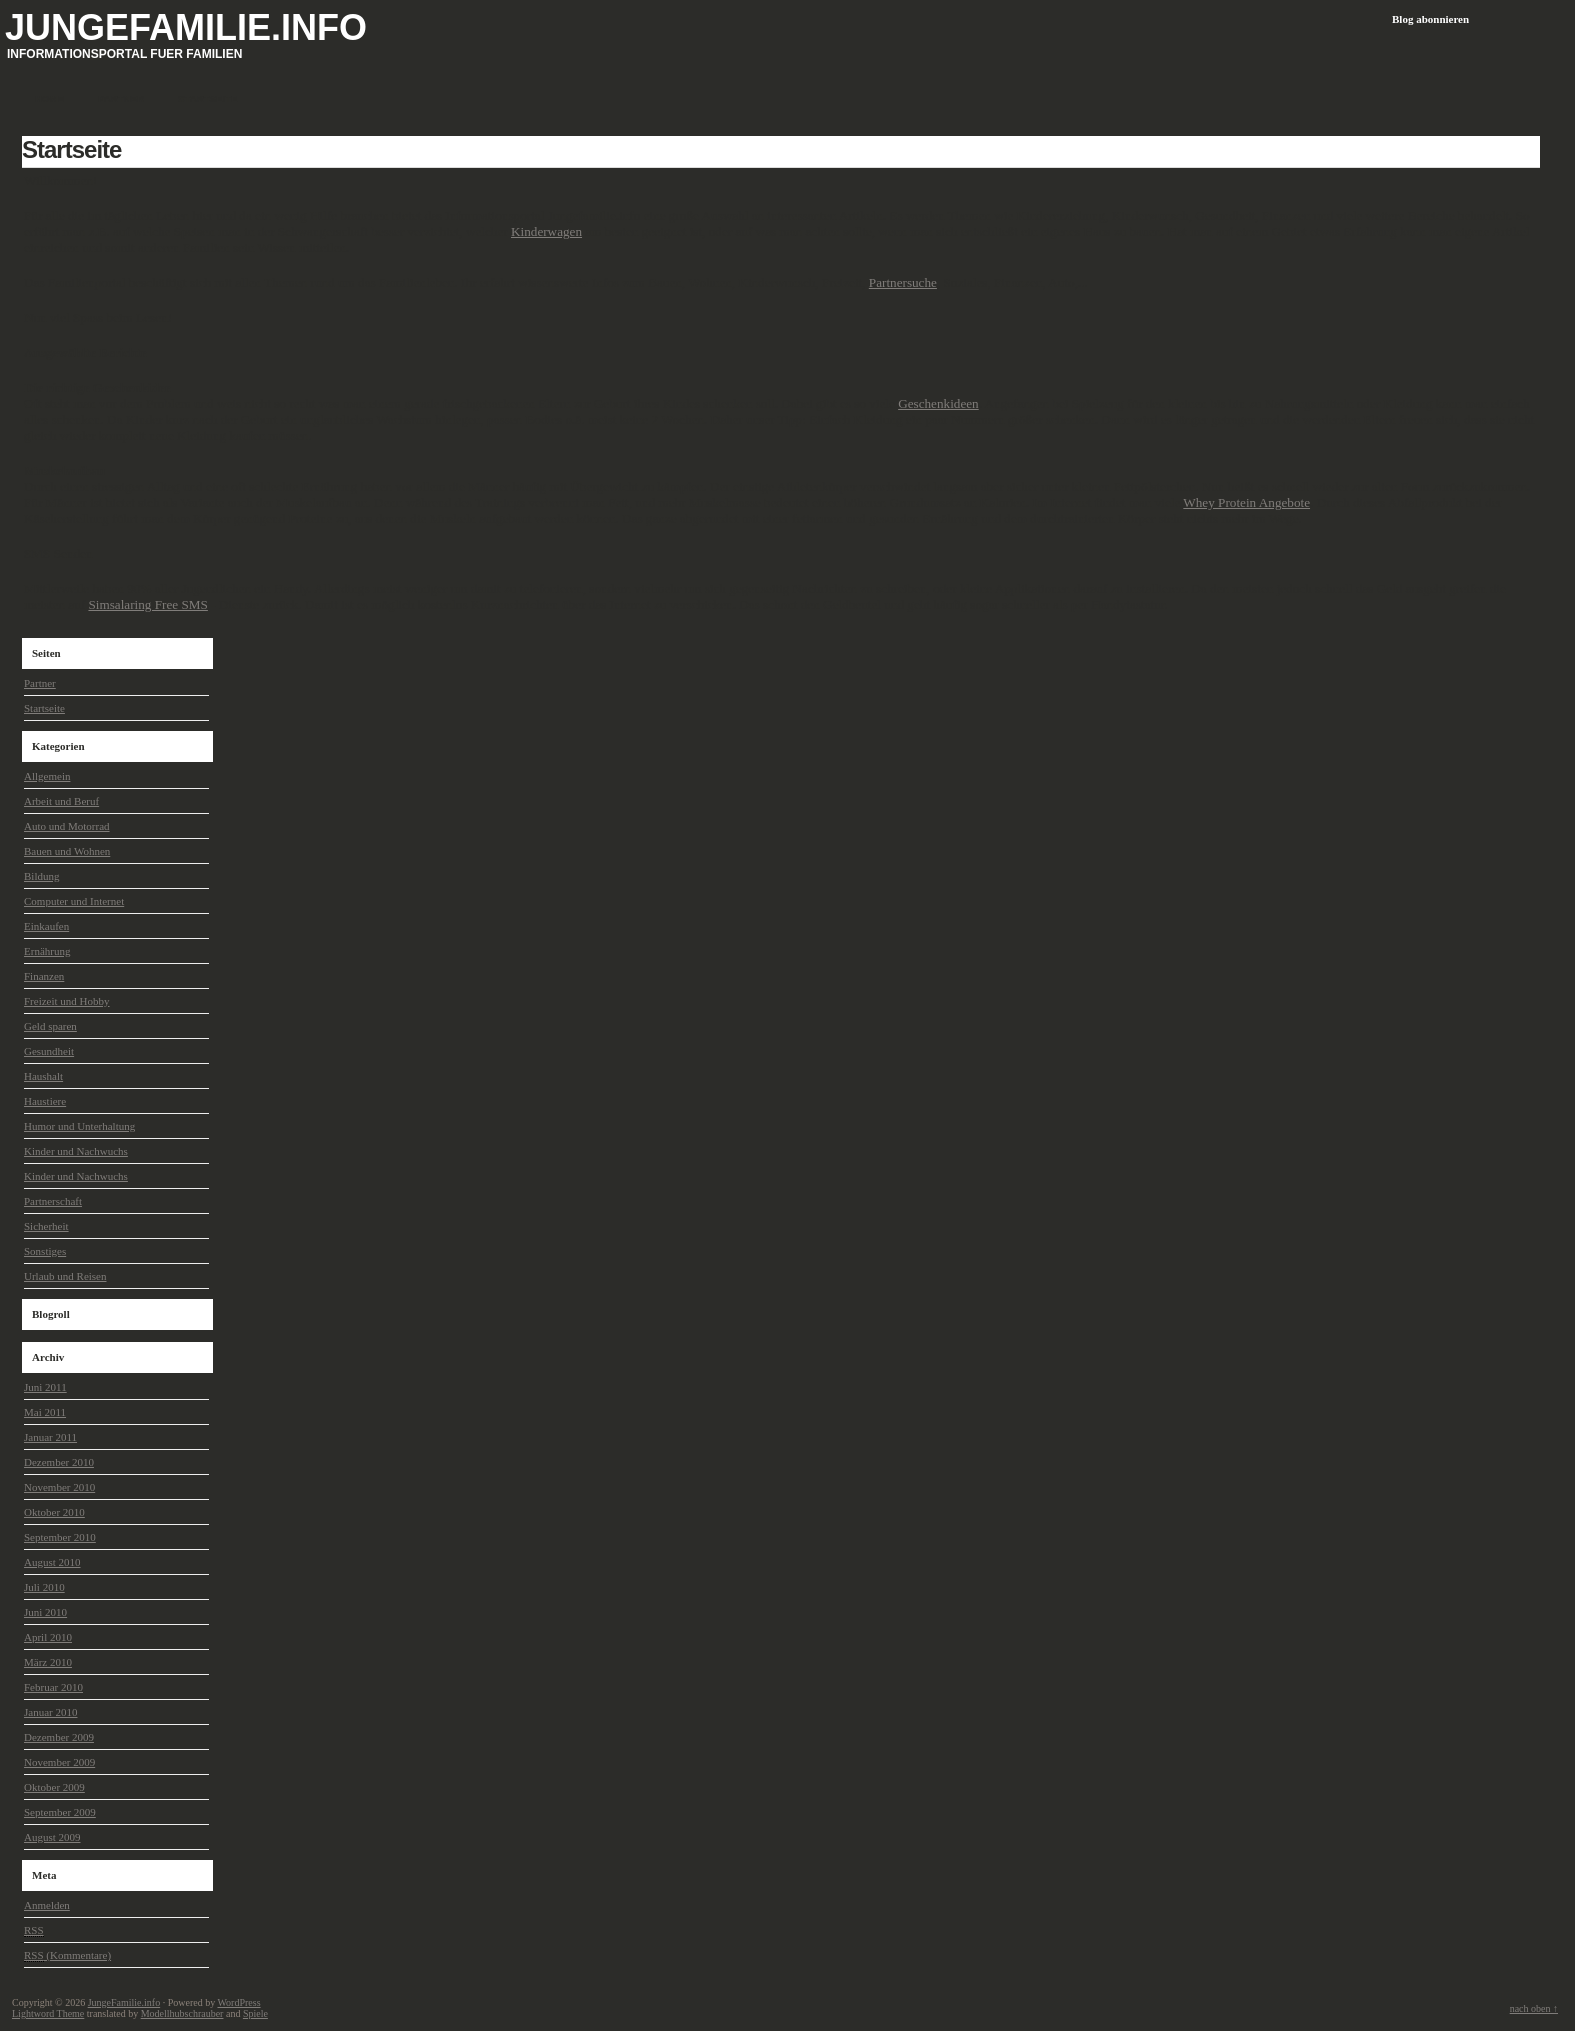  Describe the element at coordinates (60, 1812) in the screenshot. I see `September 2009` at that location.